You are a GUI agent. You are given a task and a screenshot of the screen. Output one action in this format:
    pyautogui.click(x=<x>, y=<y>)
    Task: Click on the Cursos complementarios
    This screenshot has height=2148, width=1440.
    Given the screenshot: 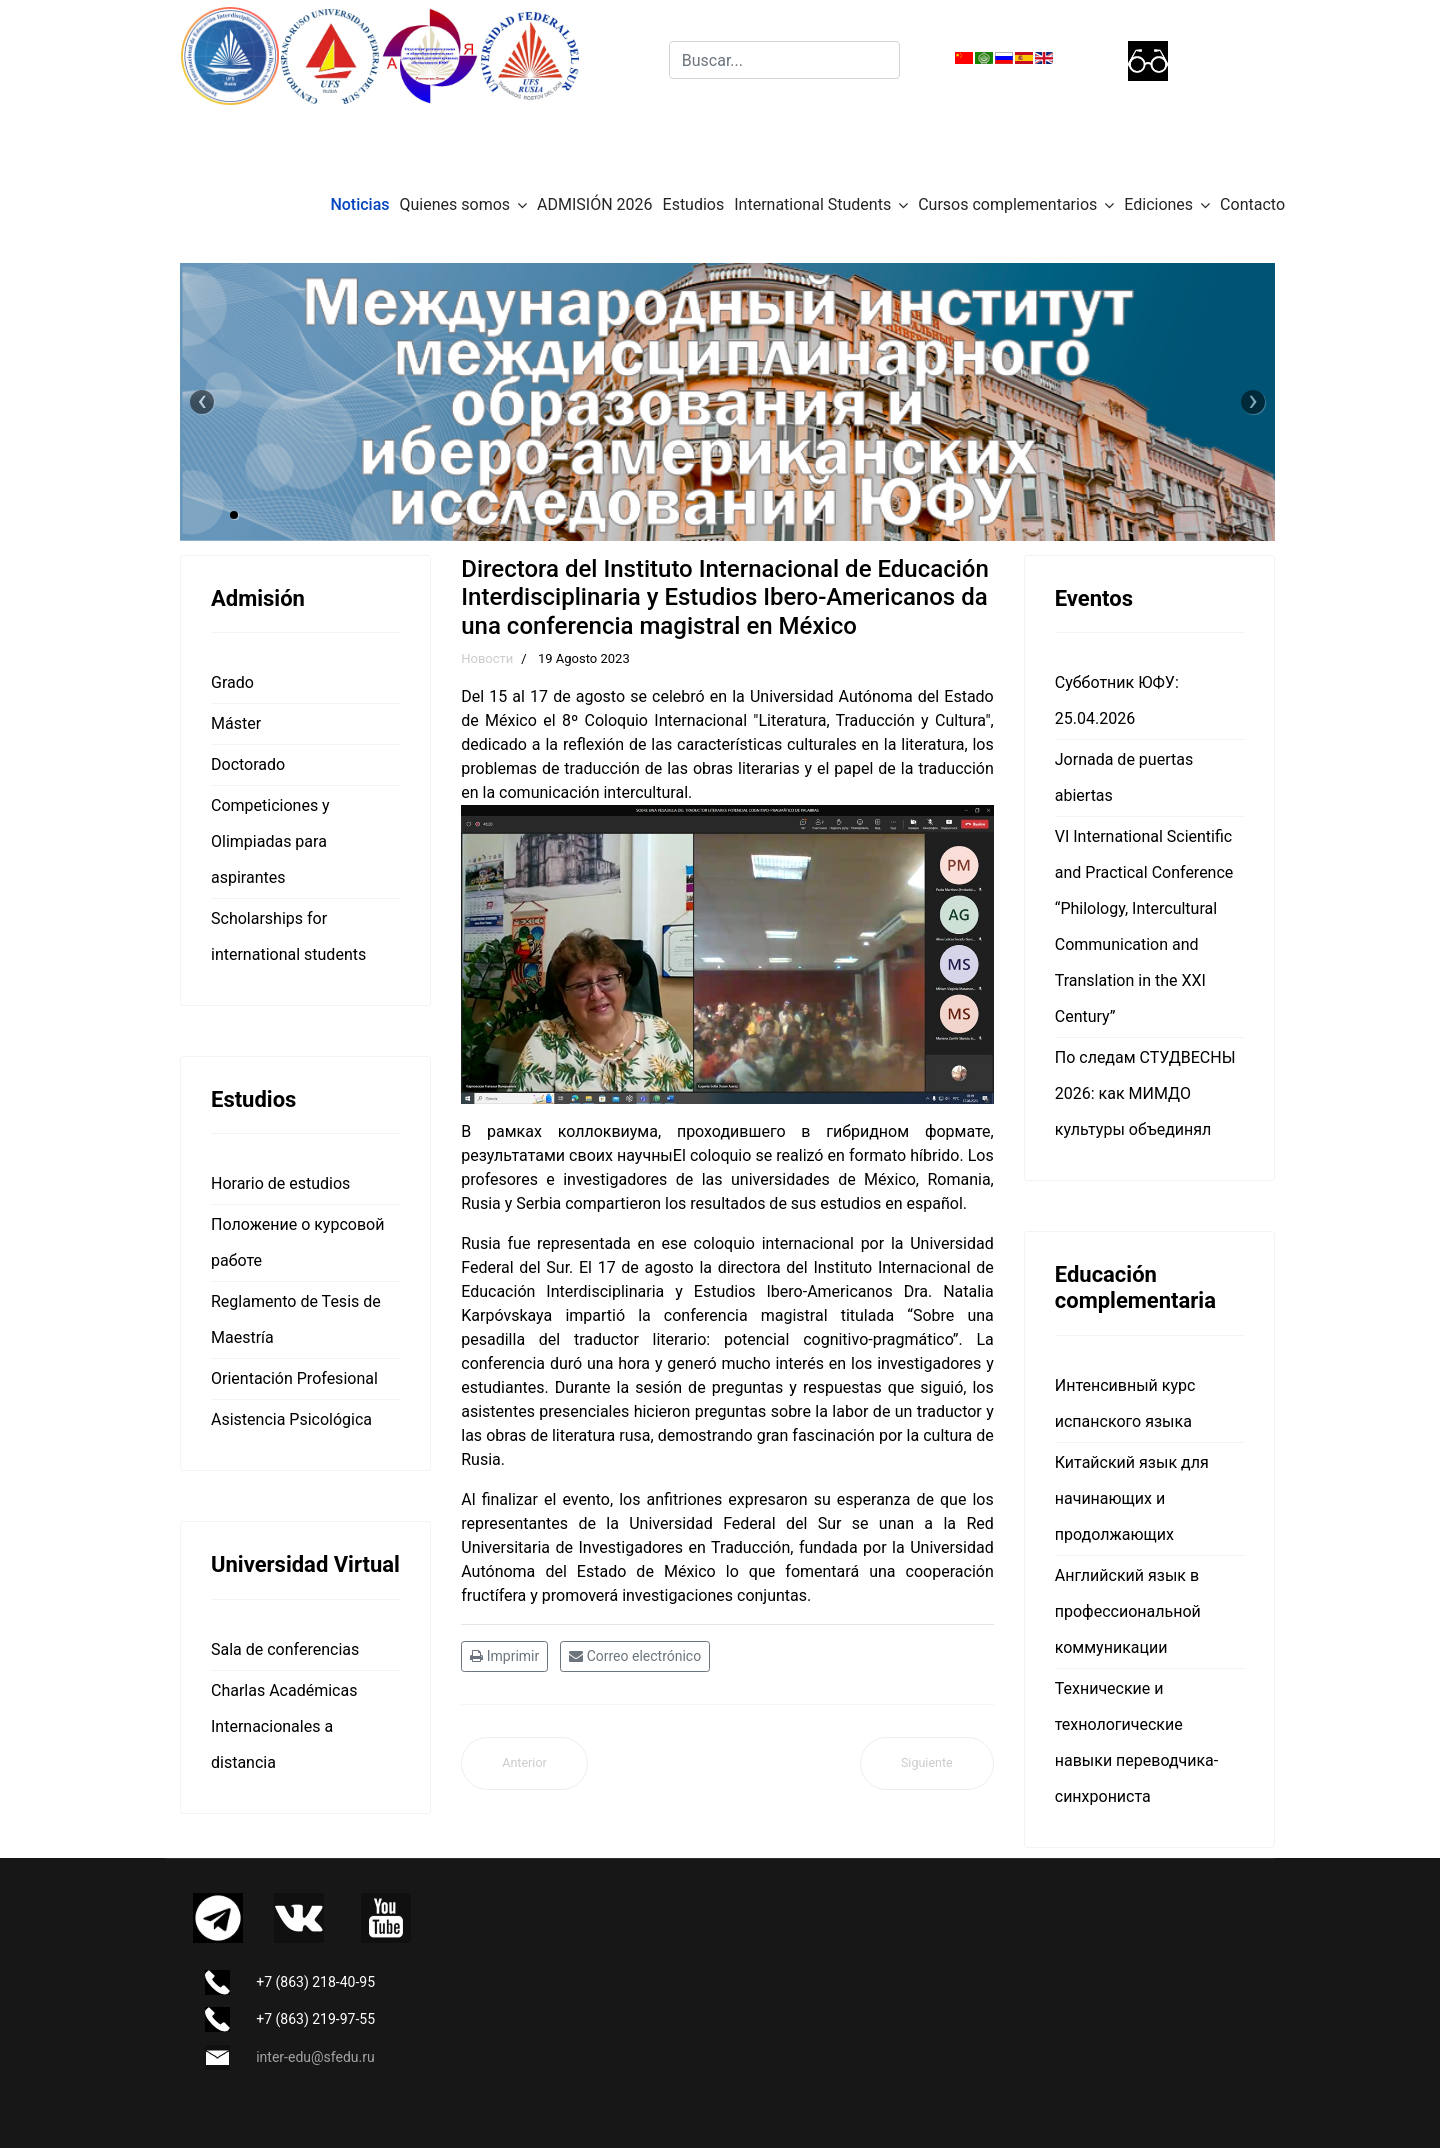 What is the action you would take?
    pyautogui.click(x=1007, y=204)
    